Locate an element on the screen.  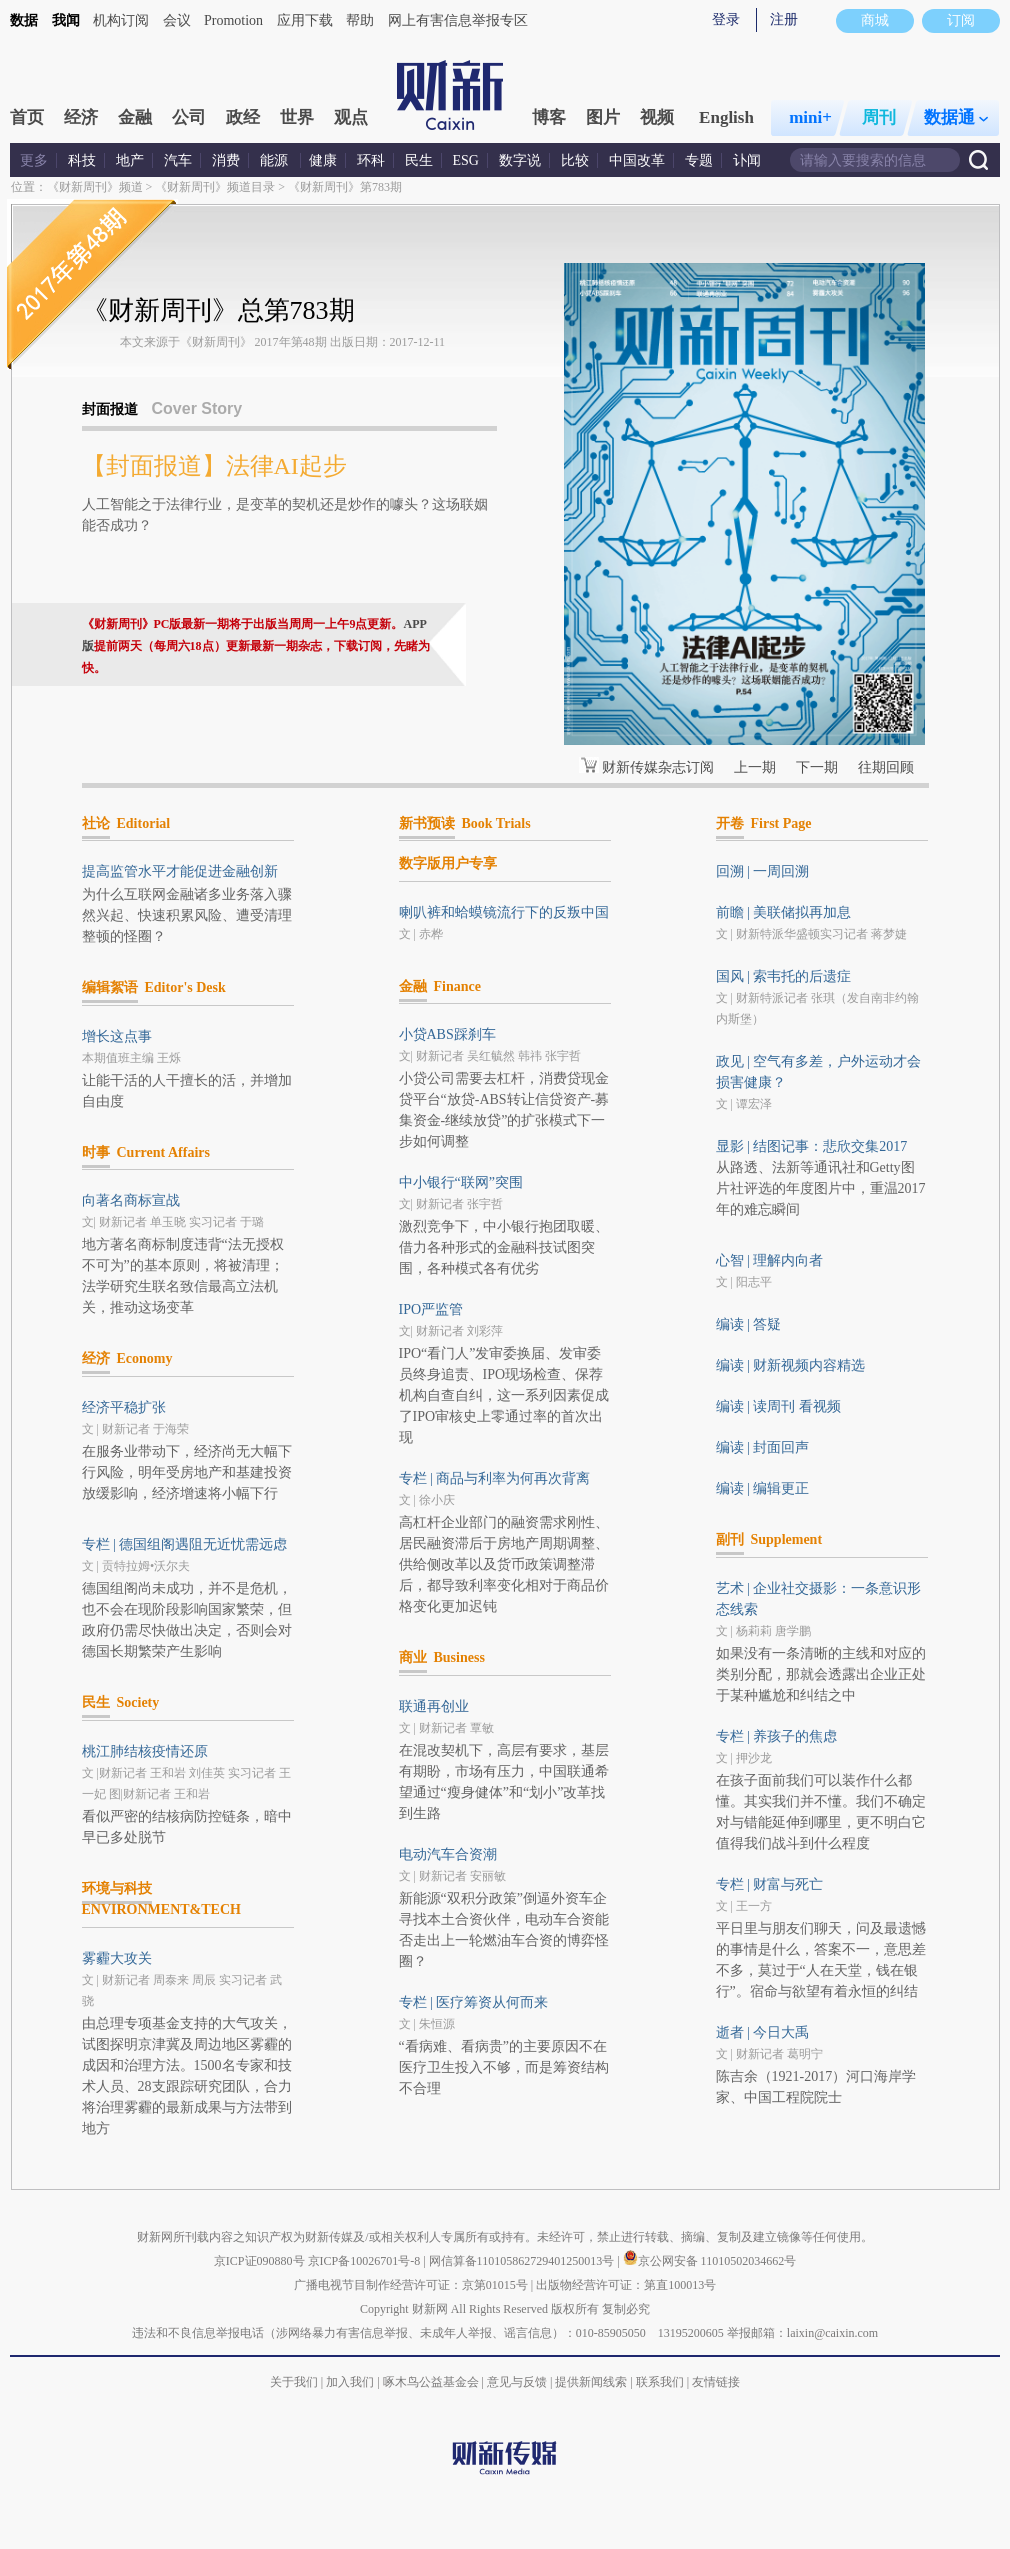
中国改革 is located at coordinates (637, 160).